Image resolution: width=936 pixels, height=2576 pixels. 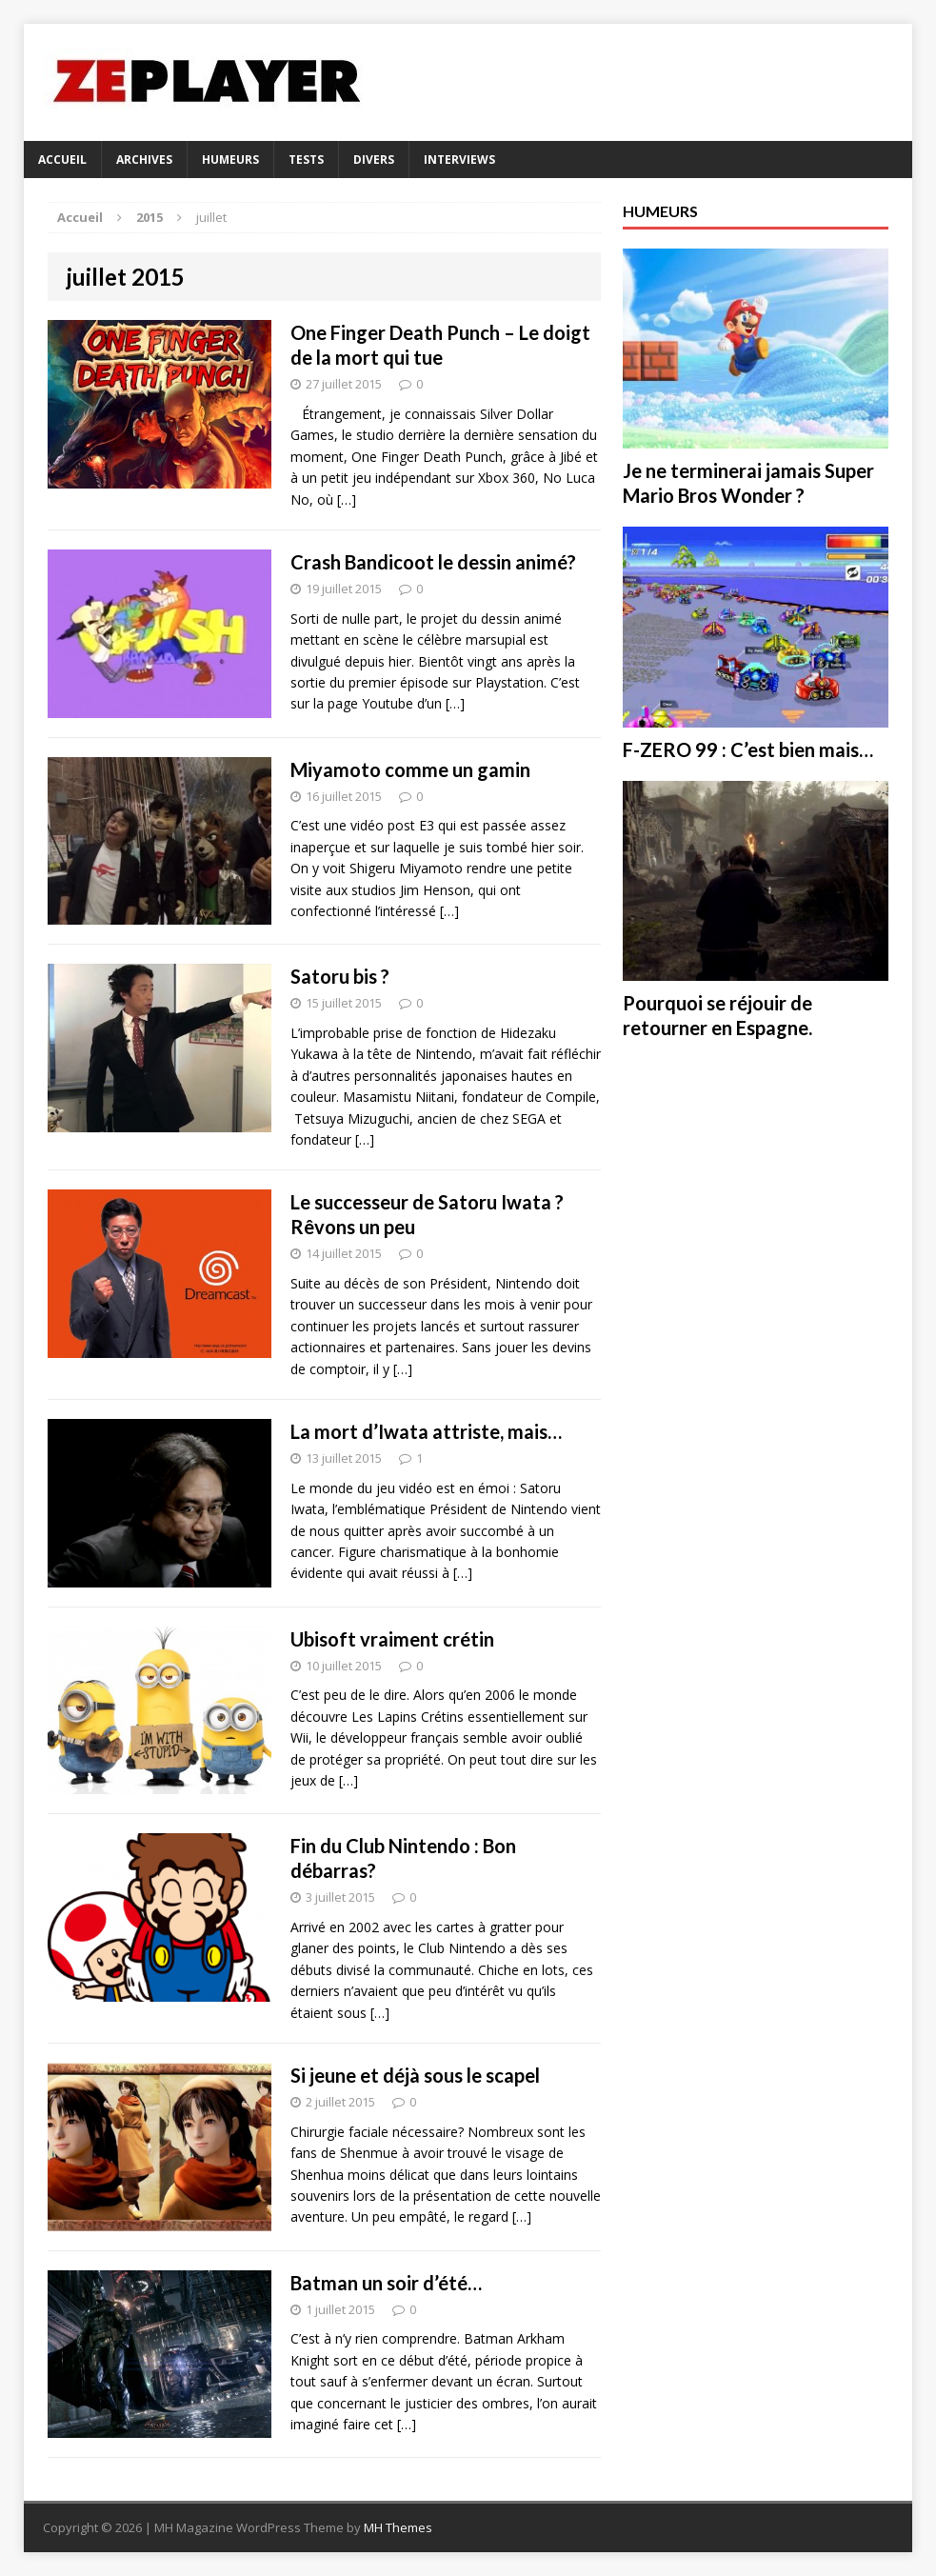 I want to click on DIVERS, so click(x=373, y=159).